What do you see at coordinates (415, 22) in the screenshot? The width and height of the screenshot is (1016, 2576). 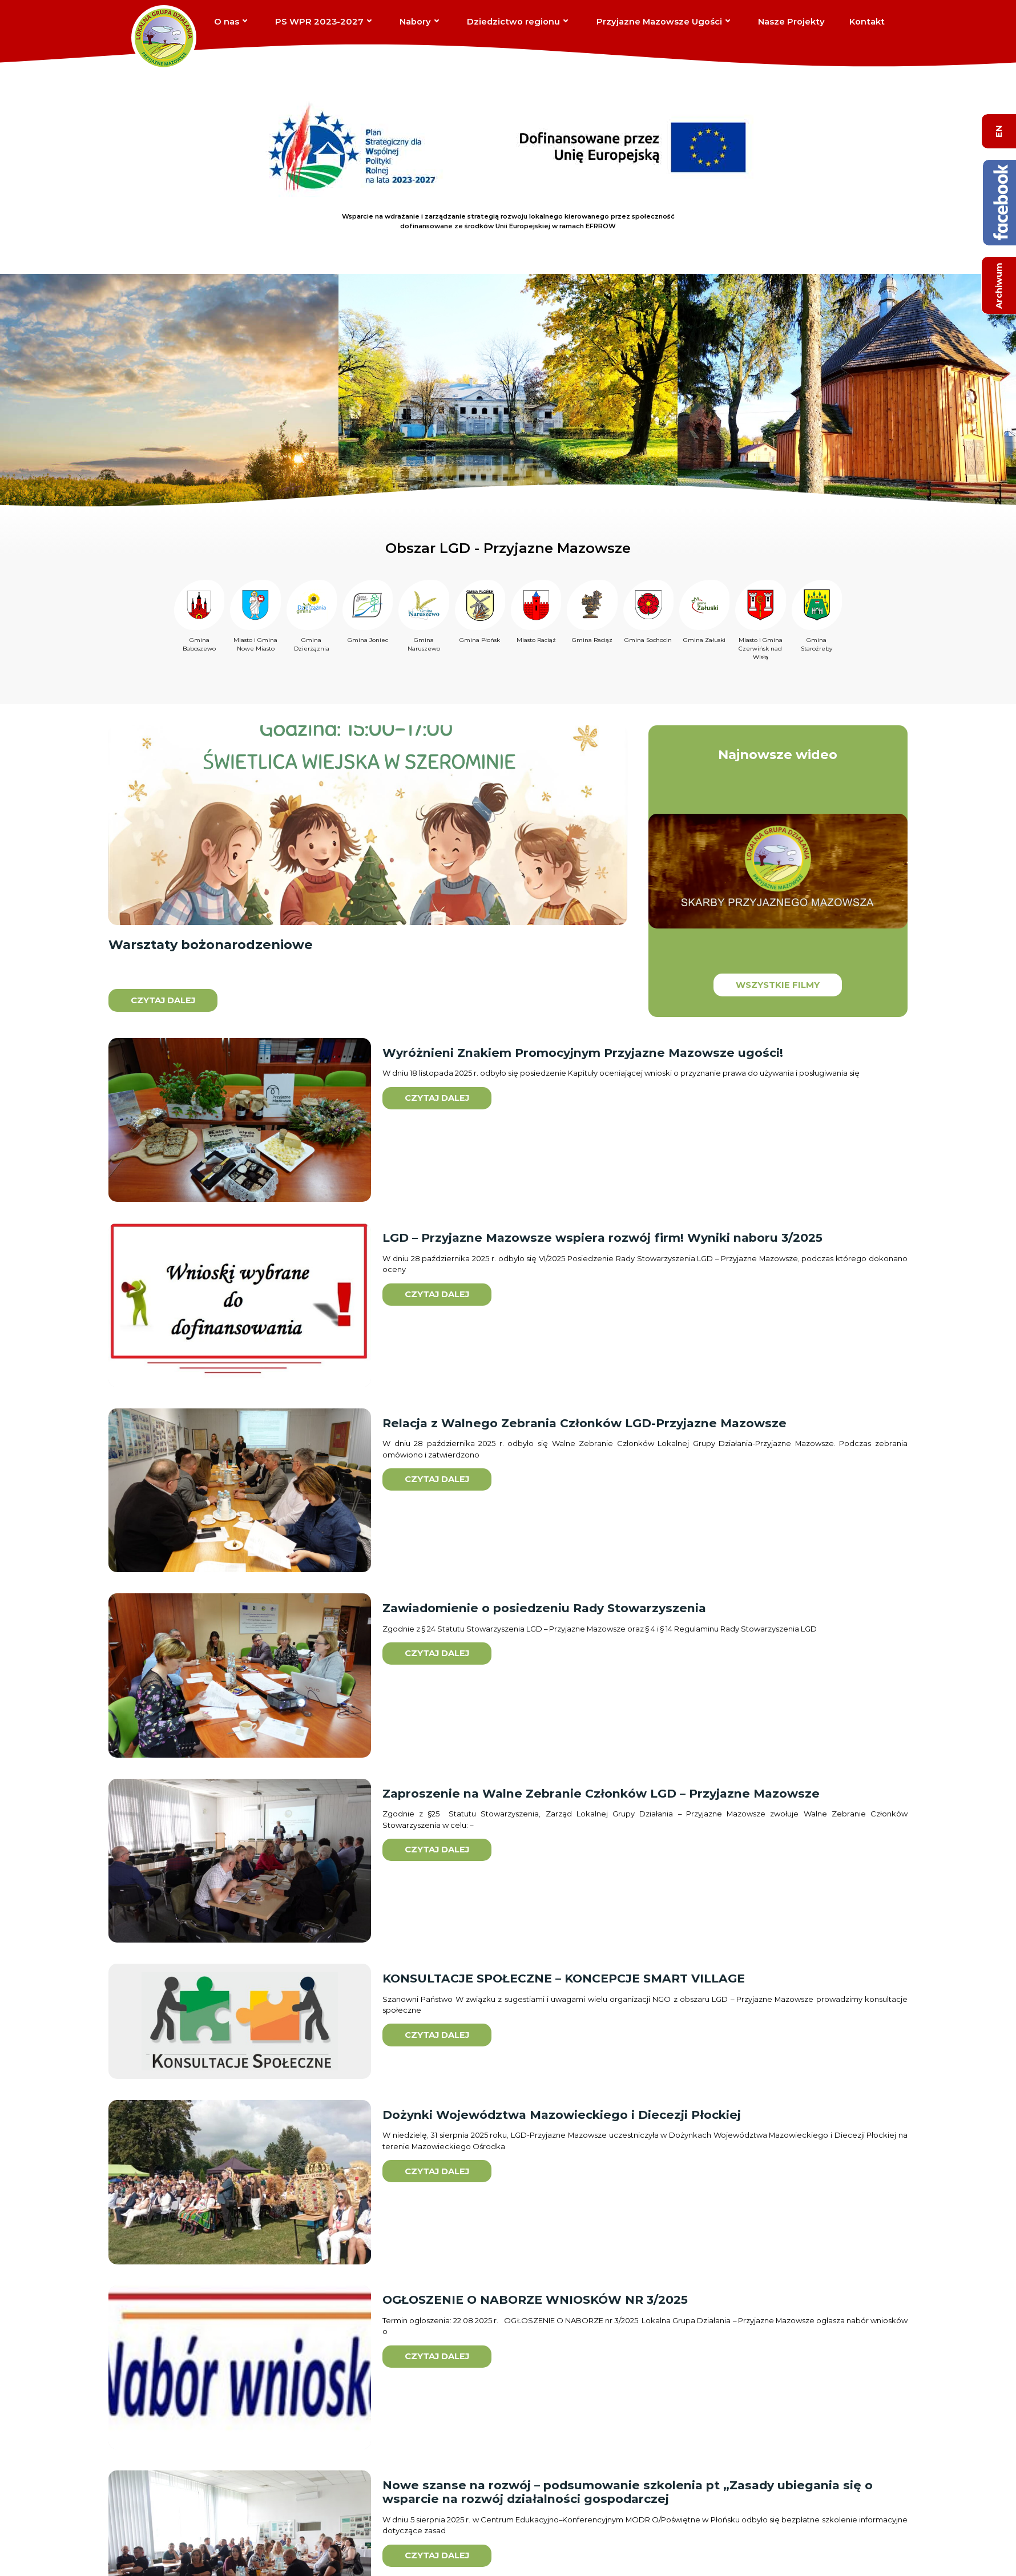 I see `Nabory` at bounding box center [415, 22].